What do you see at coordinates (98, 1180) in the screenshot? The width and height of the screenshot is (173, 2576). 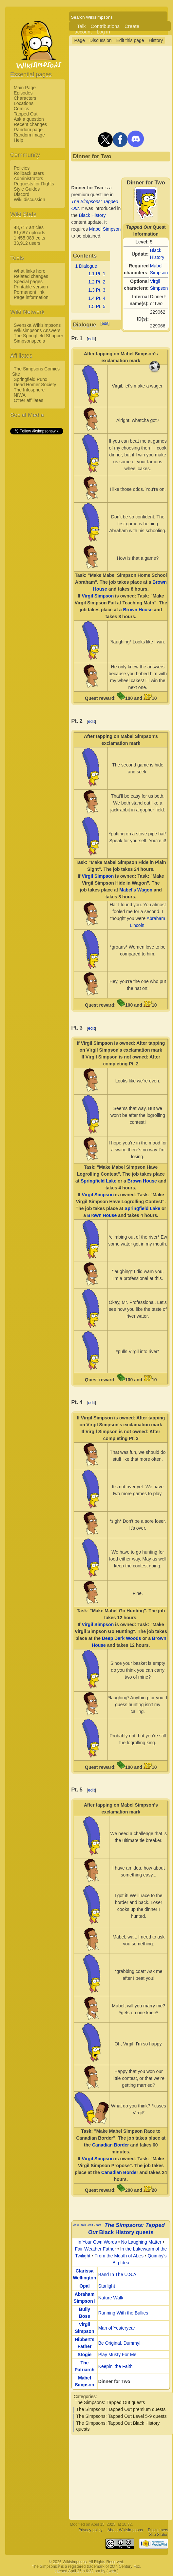 I see `Springfield Lake` at bounding box center [98, 1180].